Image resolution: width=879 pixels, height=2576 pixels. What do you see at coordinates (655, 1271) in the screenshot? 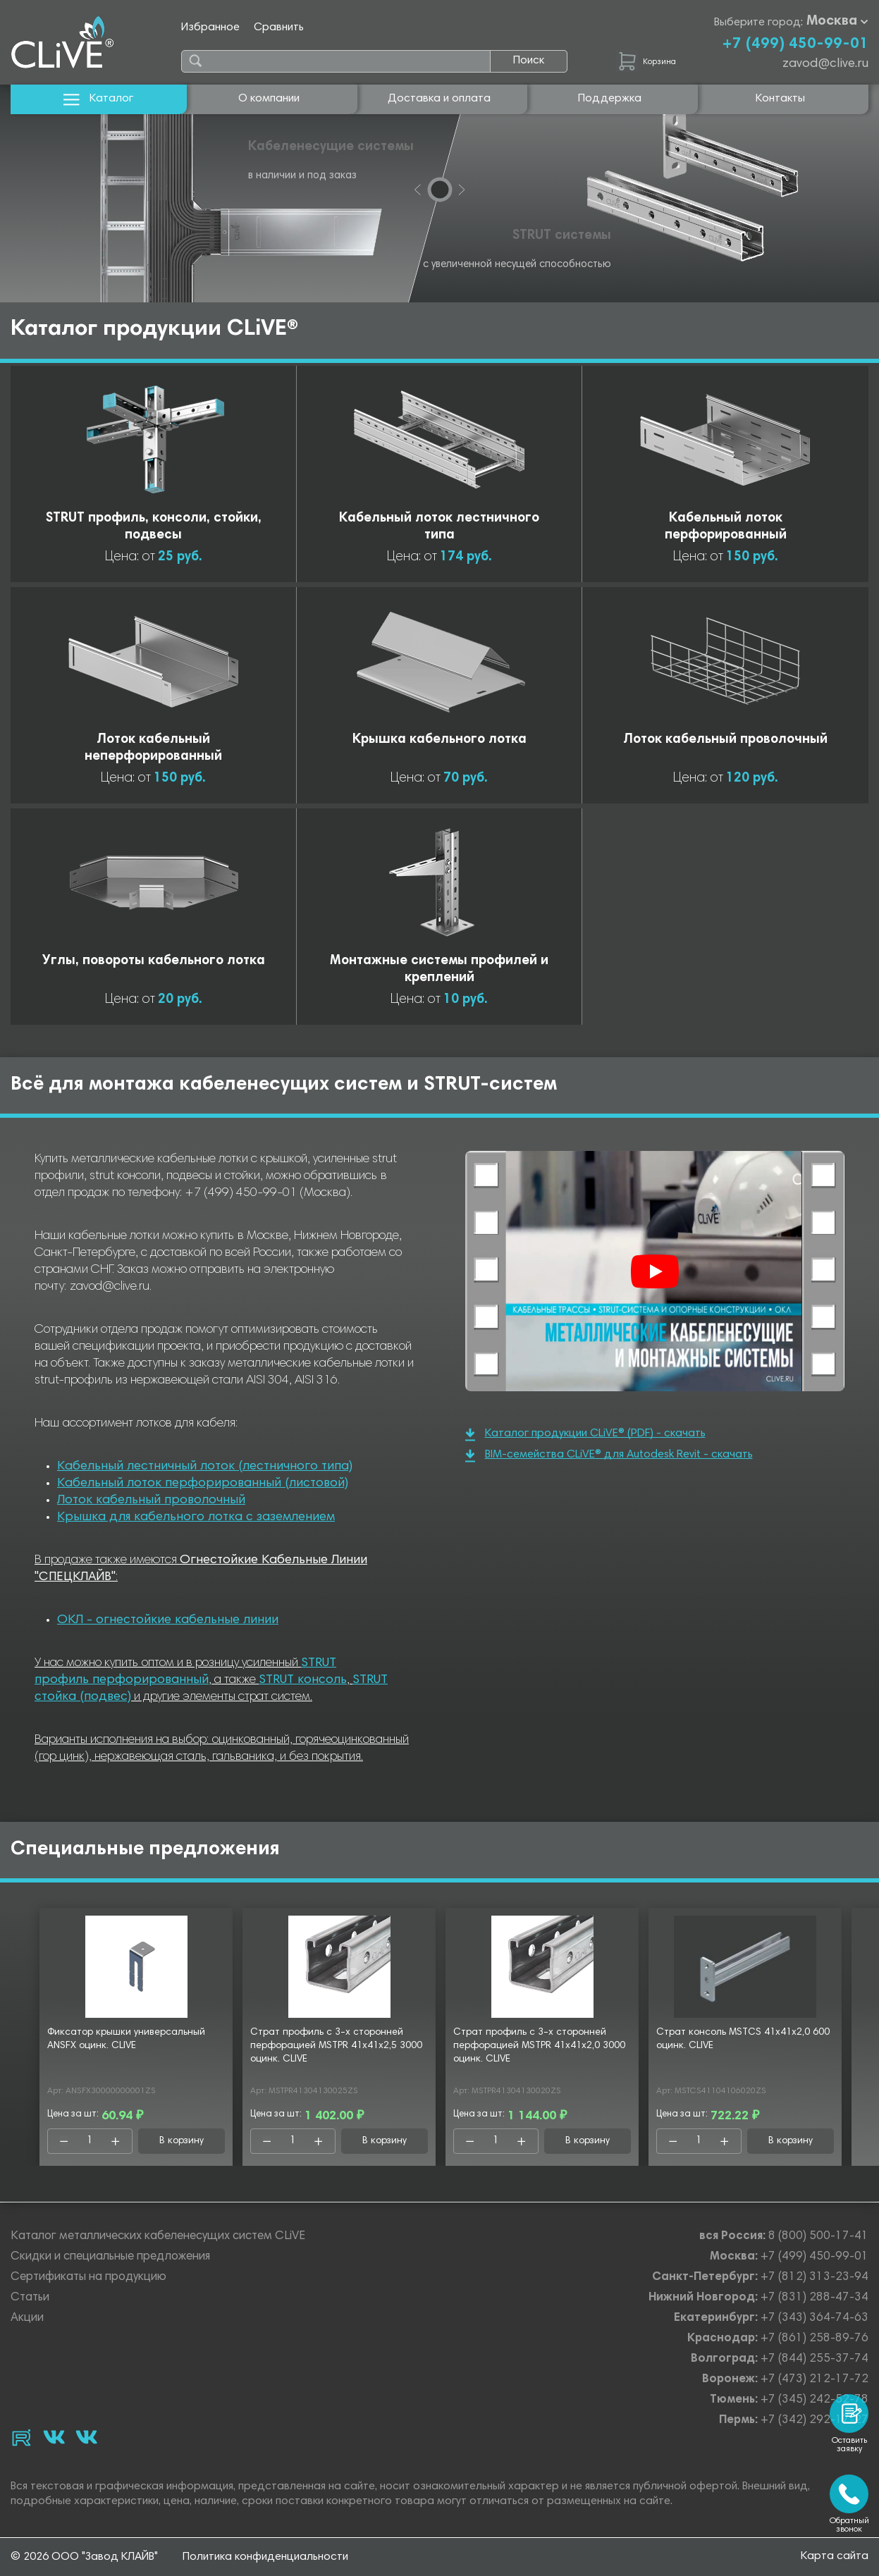
I see `[Смотреть]` at bounding box center [655, 1271].